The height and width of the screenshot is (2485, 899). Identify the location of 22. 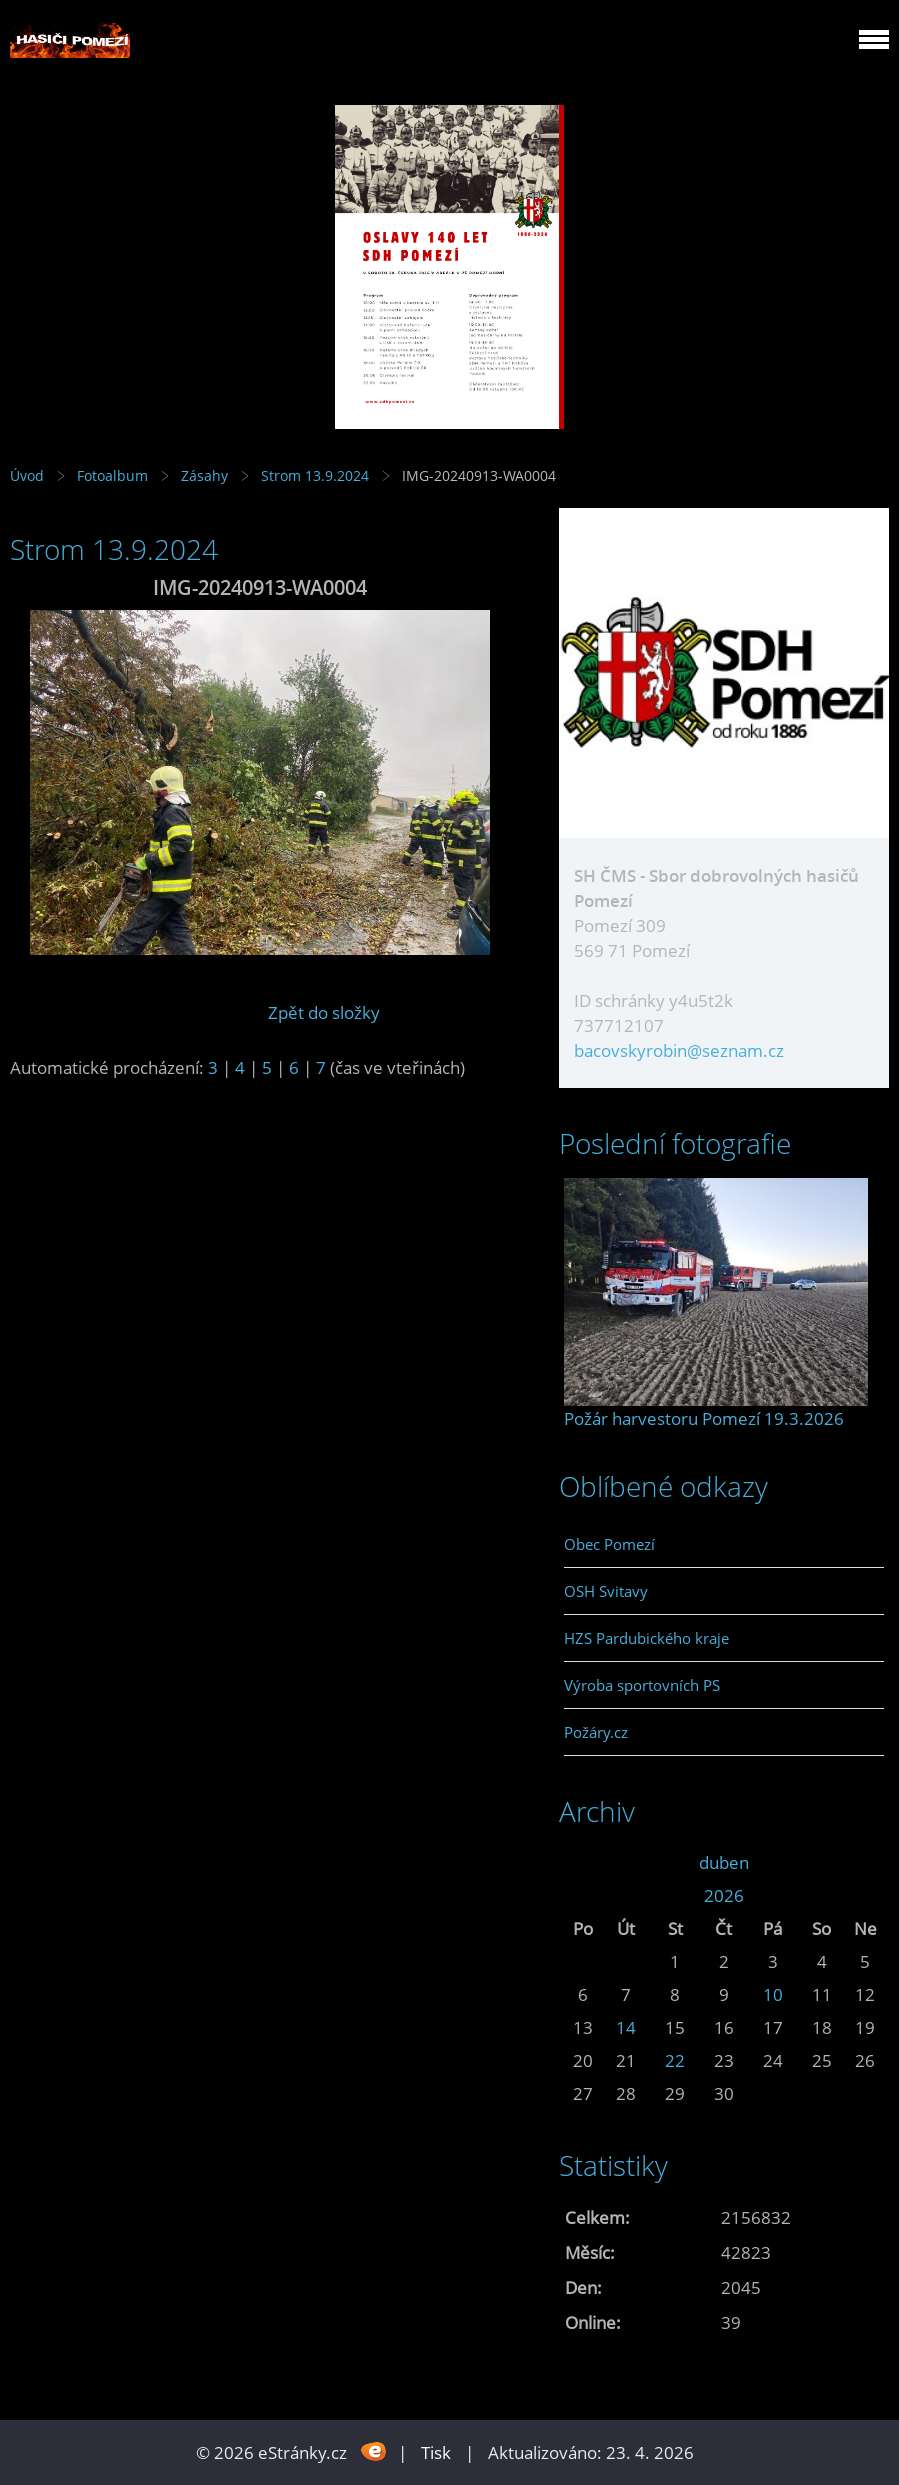
(675, 2060).